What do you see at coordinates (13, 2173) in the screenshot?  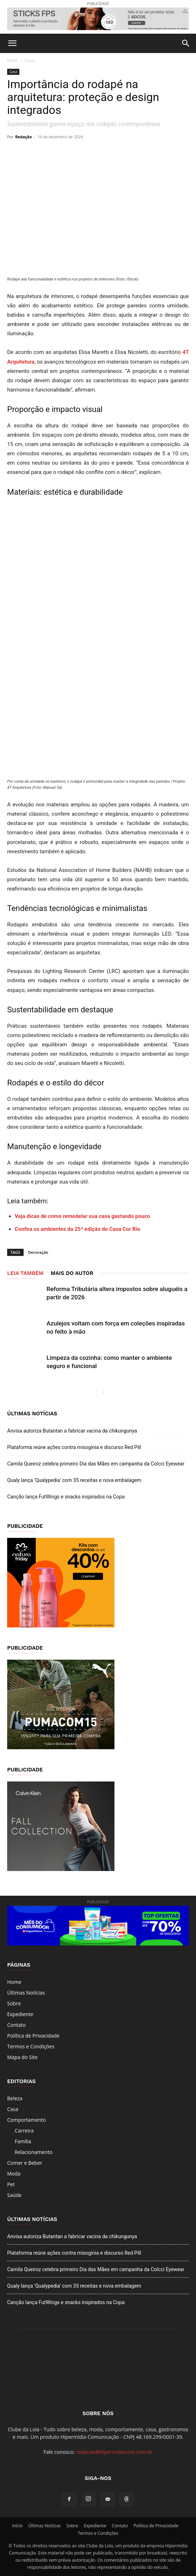 I see `Moda` at bounding box center [13, 2173].